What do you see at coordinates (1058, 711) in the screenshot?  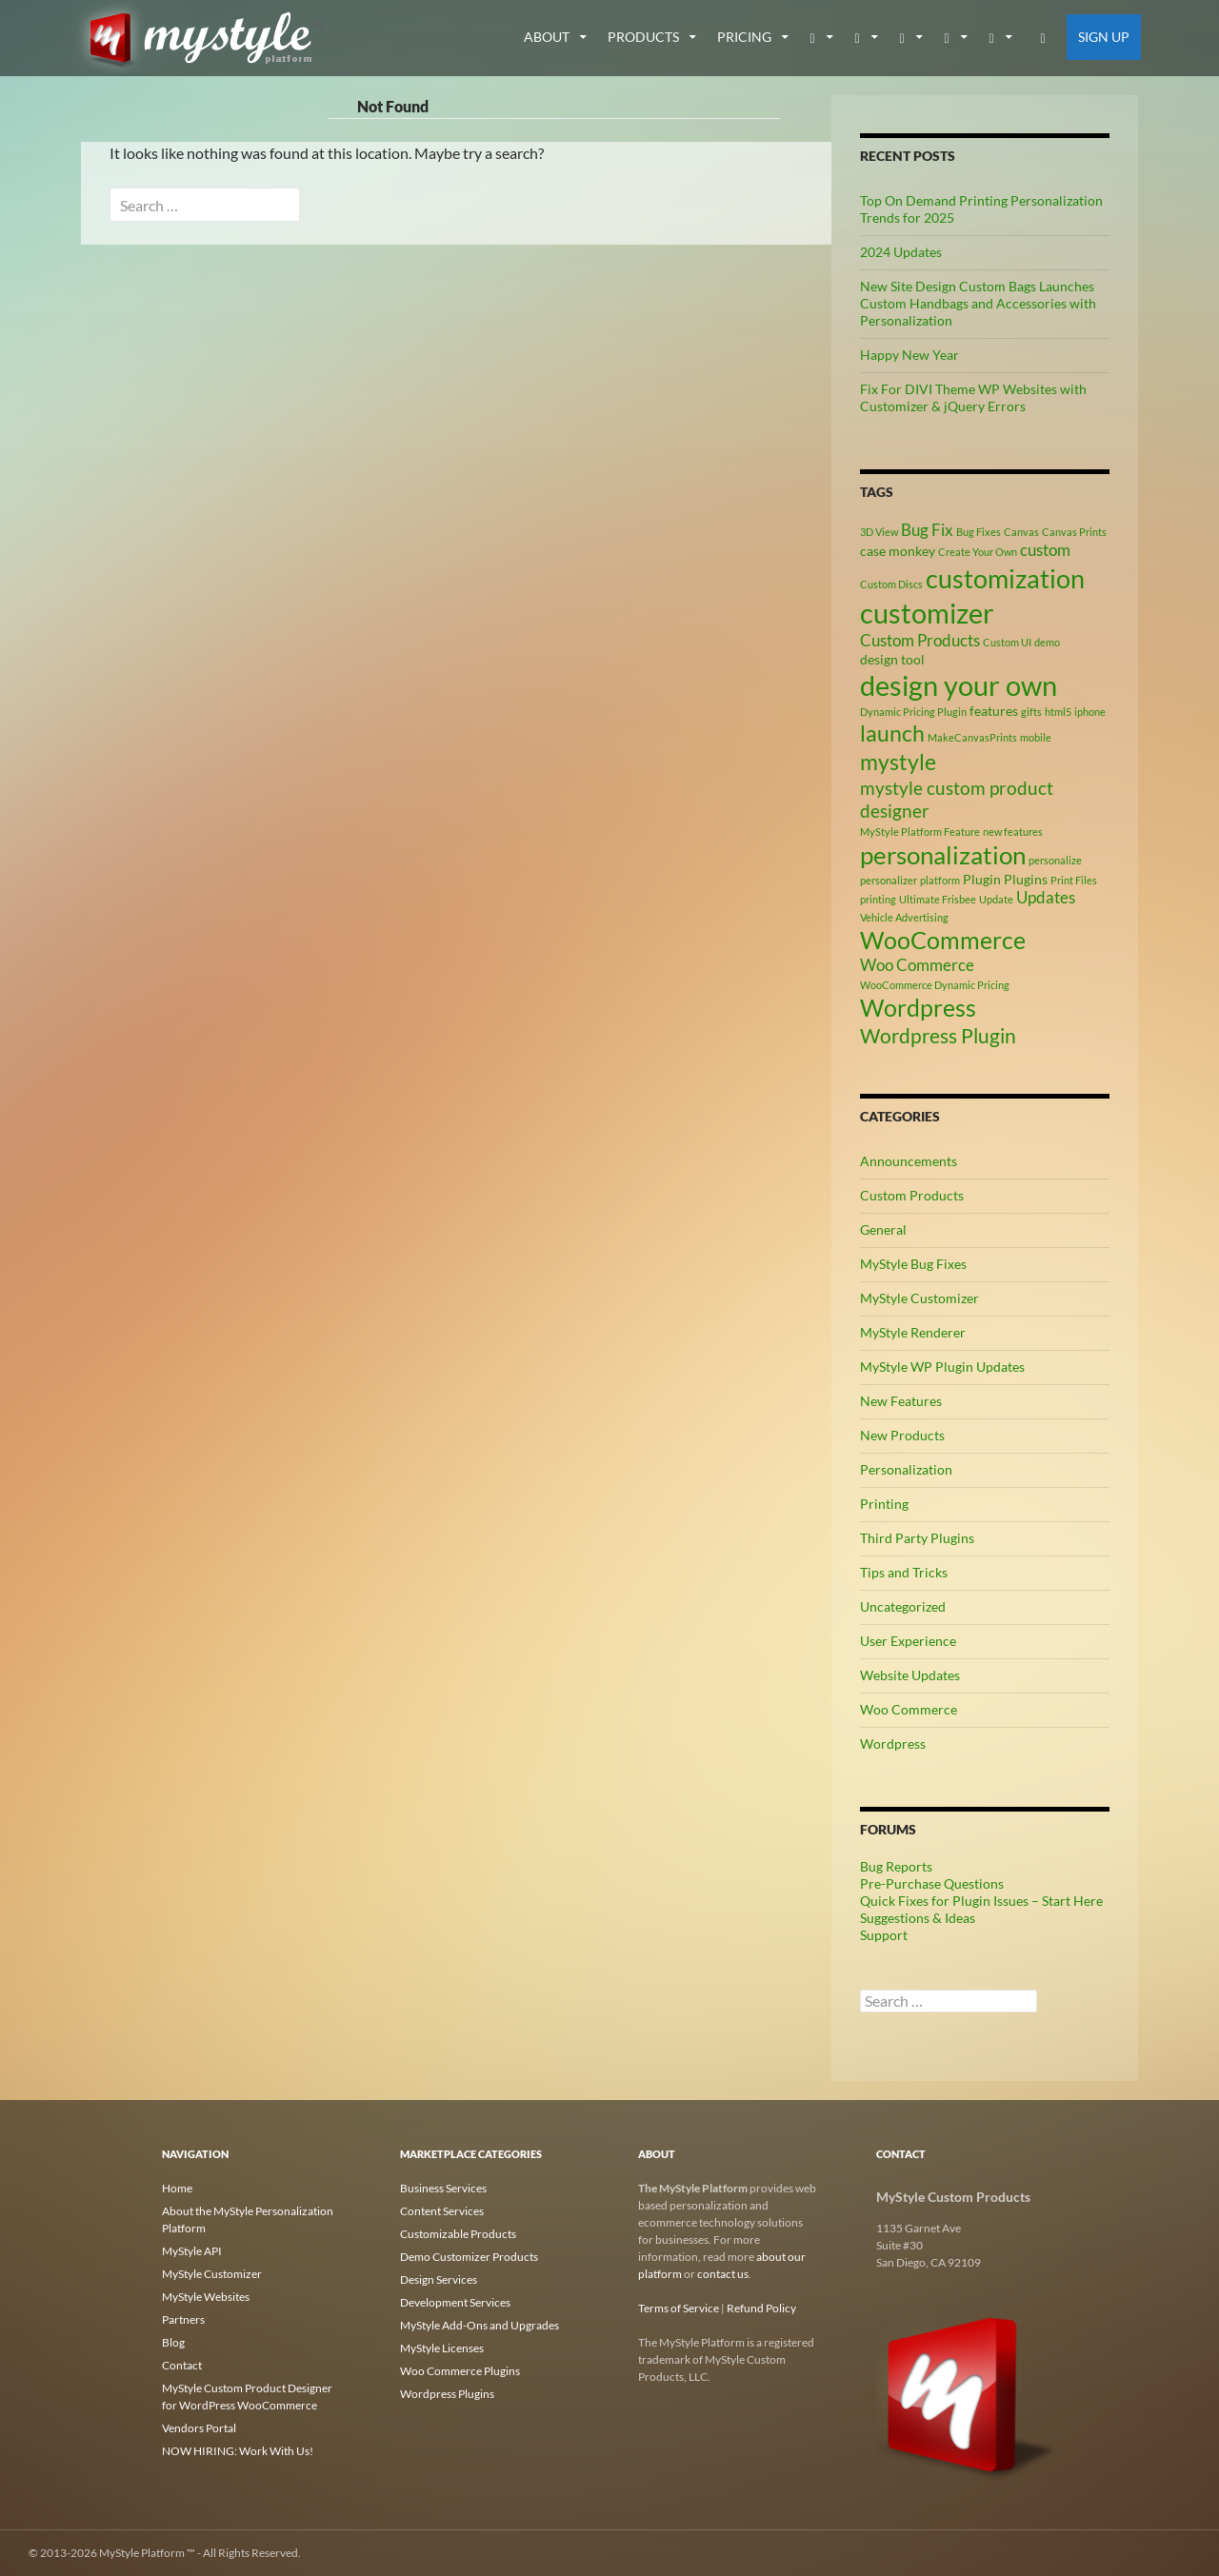 I see `html5 [html5 (2 items)]` at bounding box center [1058, 711].